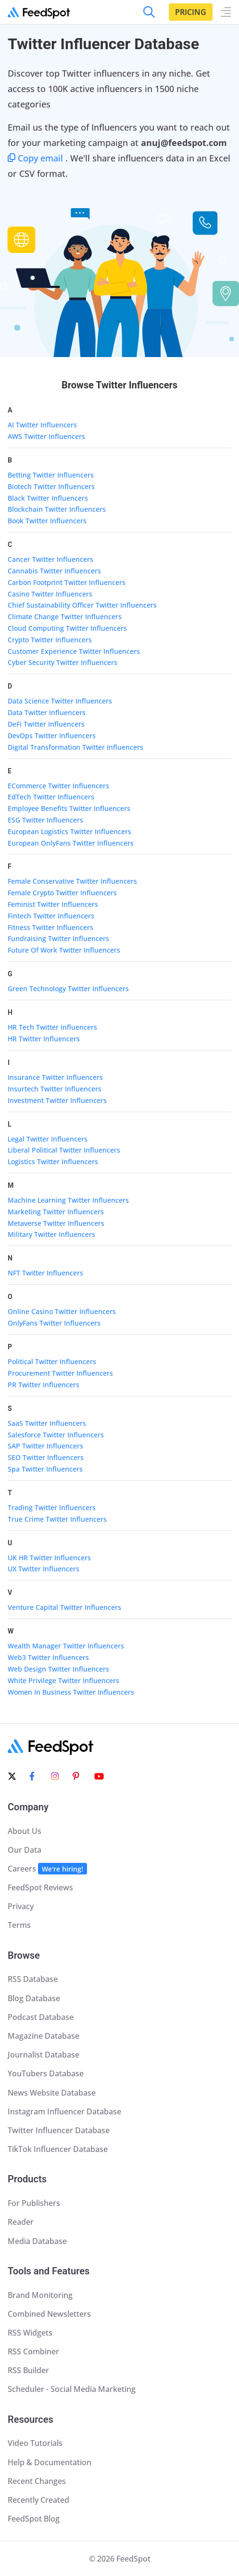  I want to click on Betting Twitter Influencers, so click(51, 474).